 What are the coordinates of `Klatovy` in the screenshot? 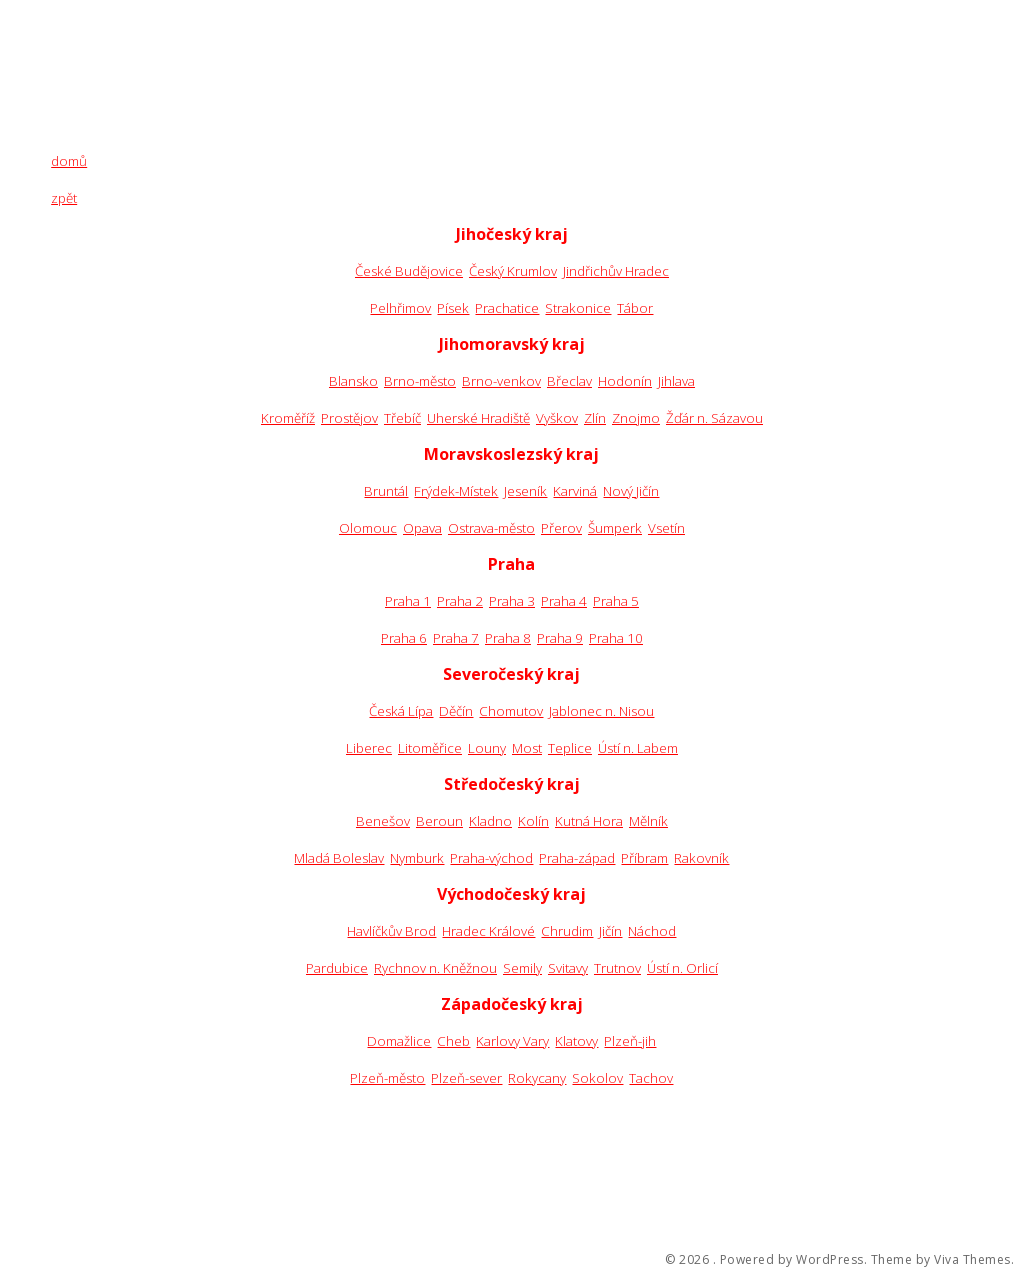 It's located at (576, 1041).